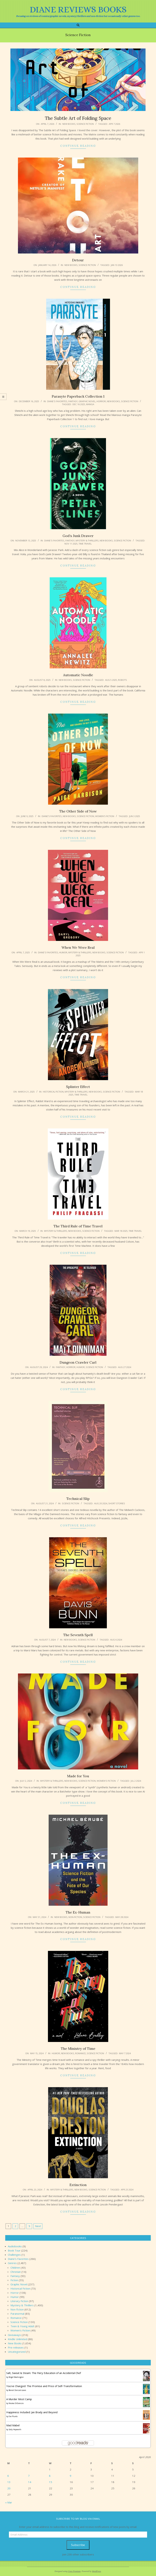 Image resolution: width=156 pixels, height=2576 pixels. Describe the element at coordinates (68, 123) in the screenshot. I see `New Books` at that location.